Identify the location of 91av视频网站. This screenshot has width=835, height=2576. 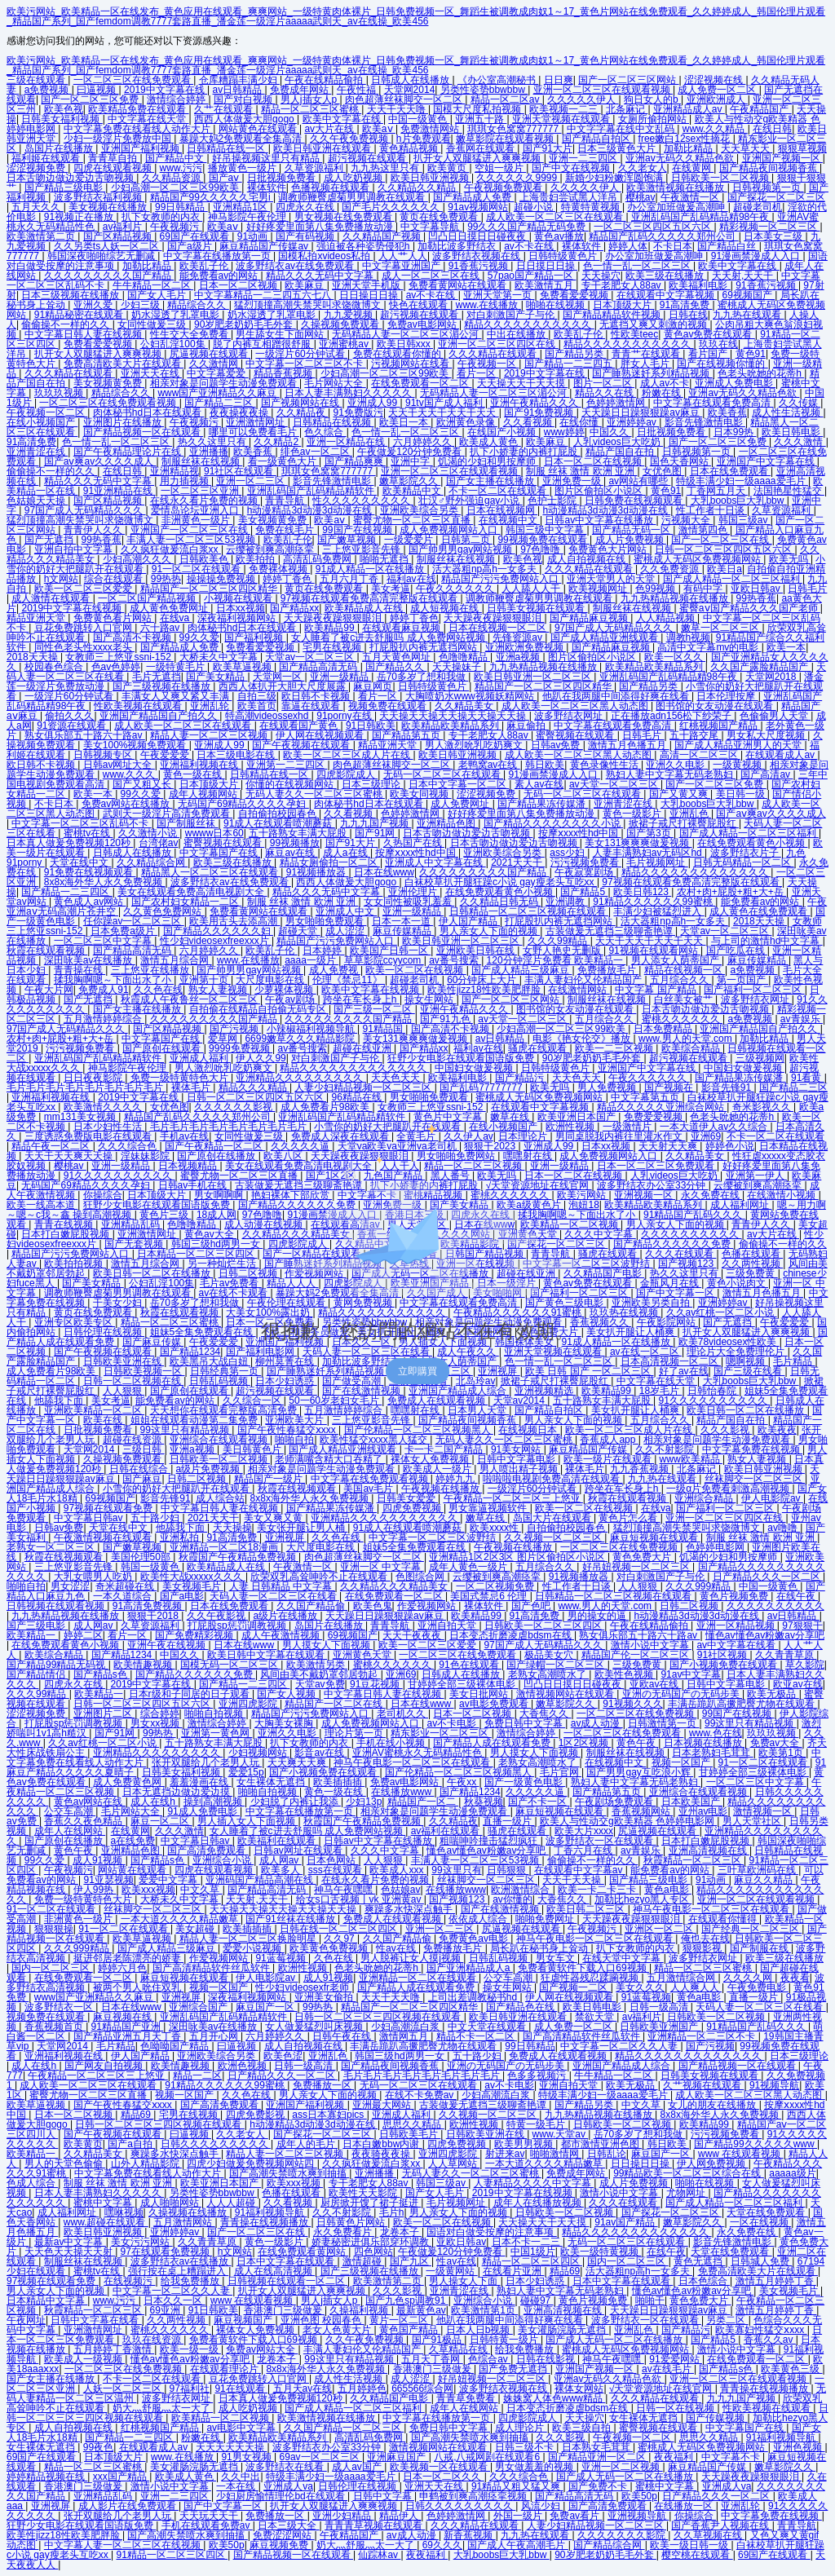
(478, 207).